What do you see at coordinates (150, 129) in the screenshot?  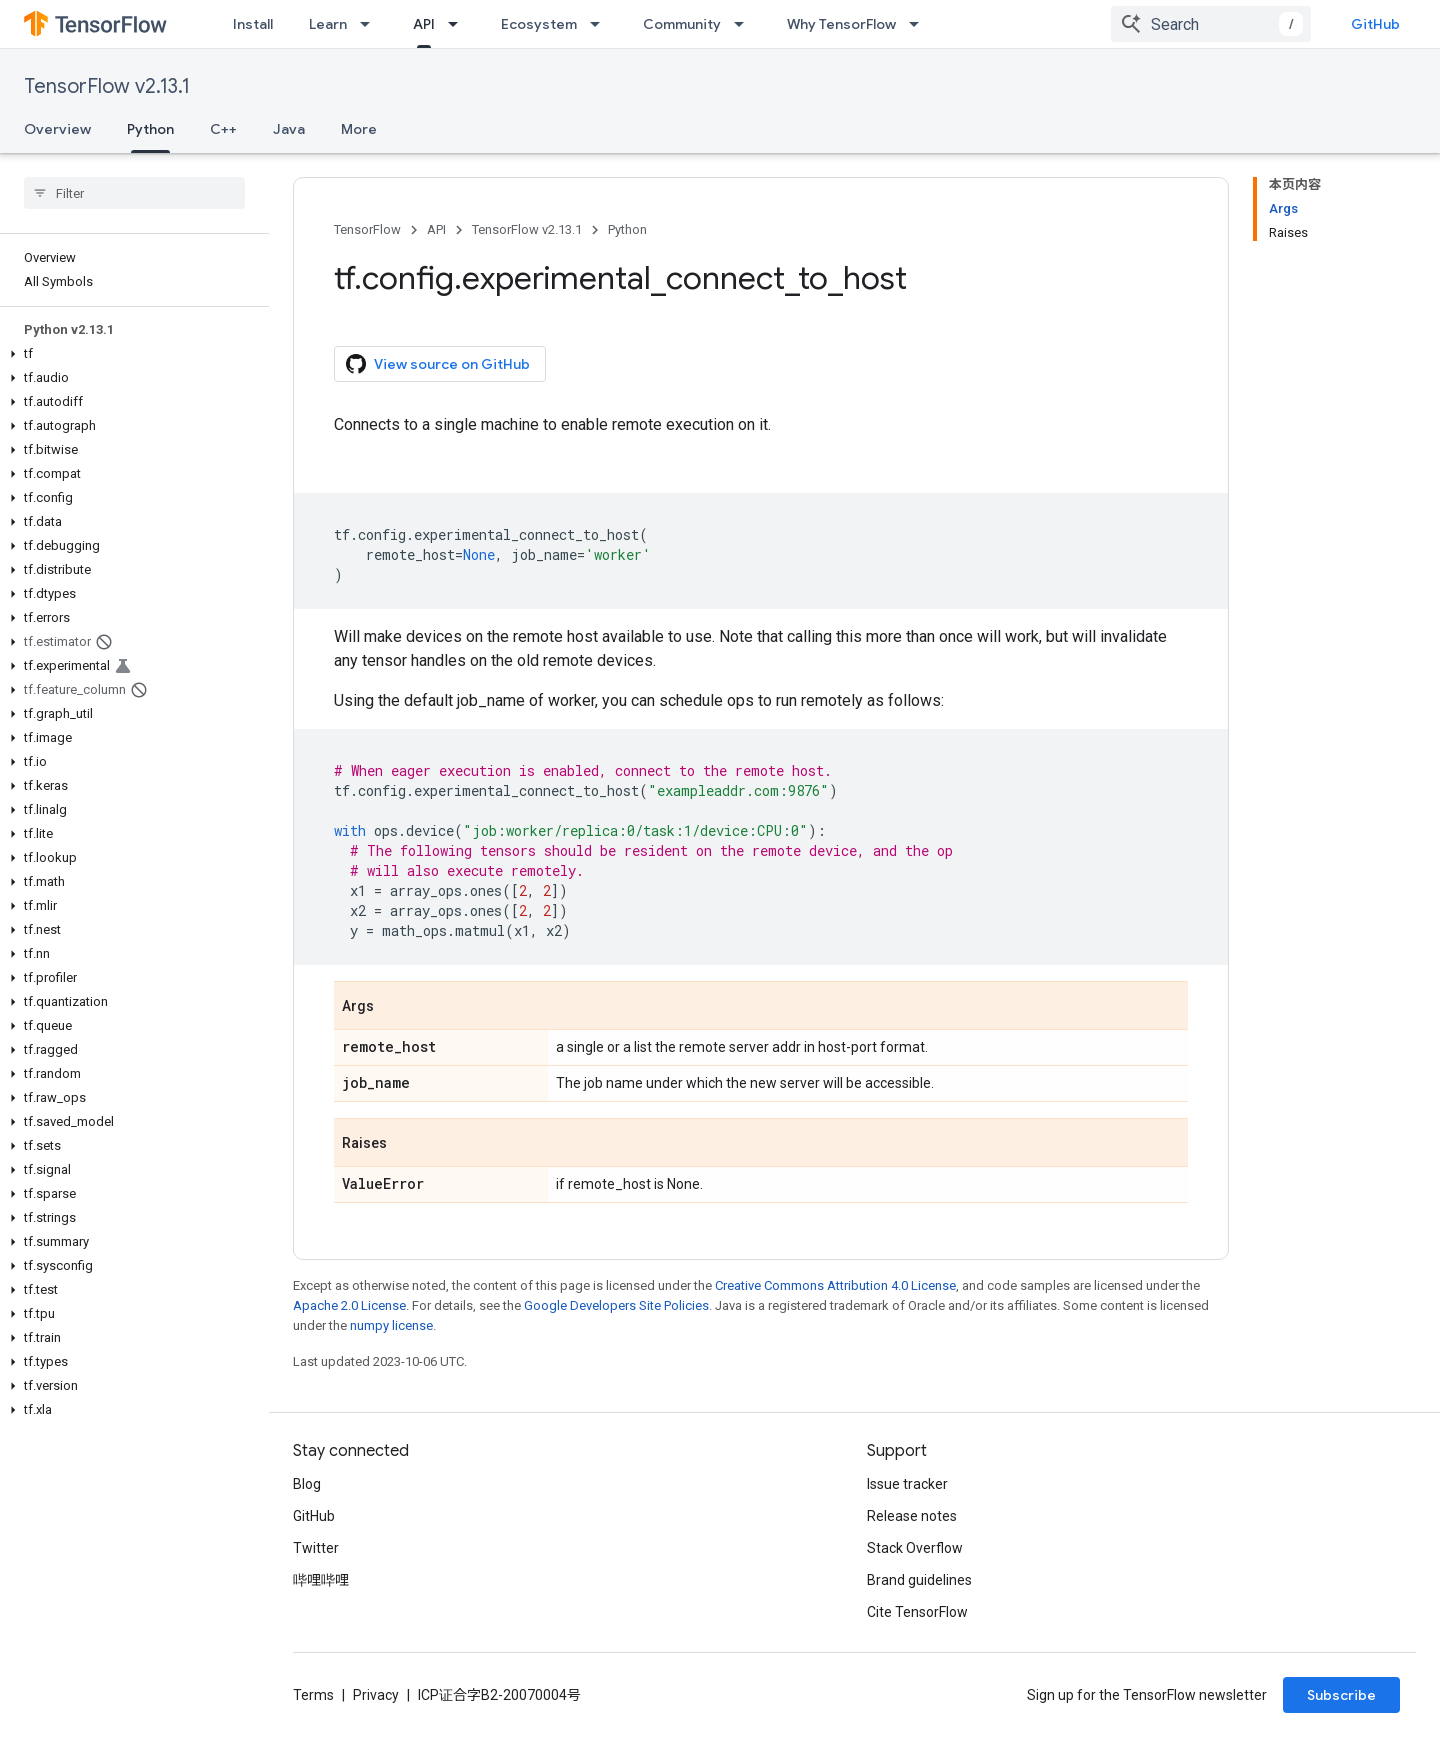 I see `Python [Python, selected]` at bounding box center [150, 129].